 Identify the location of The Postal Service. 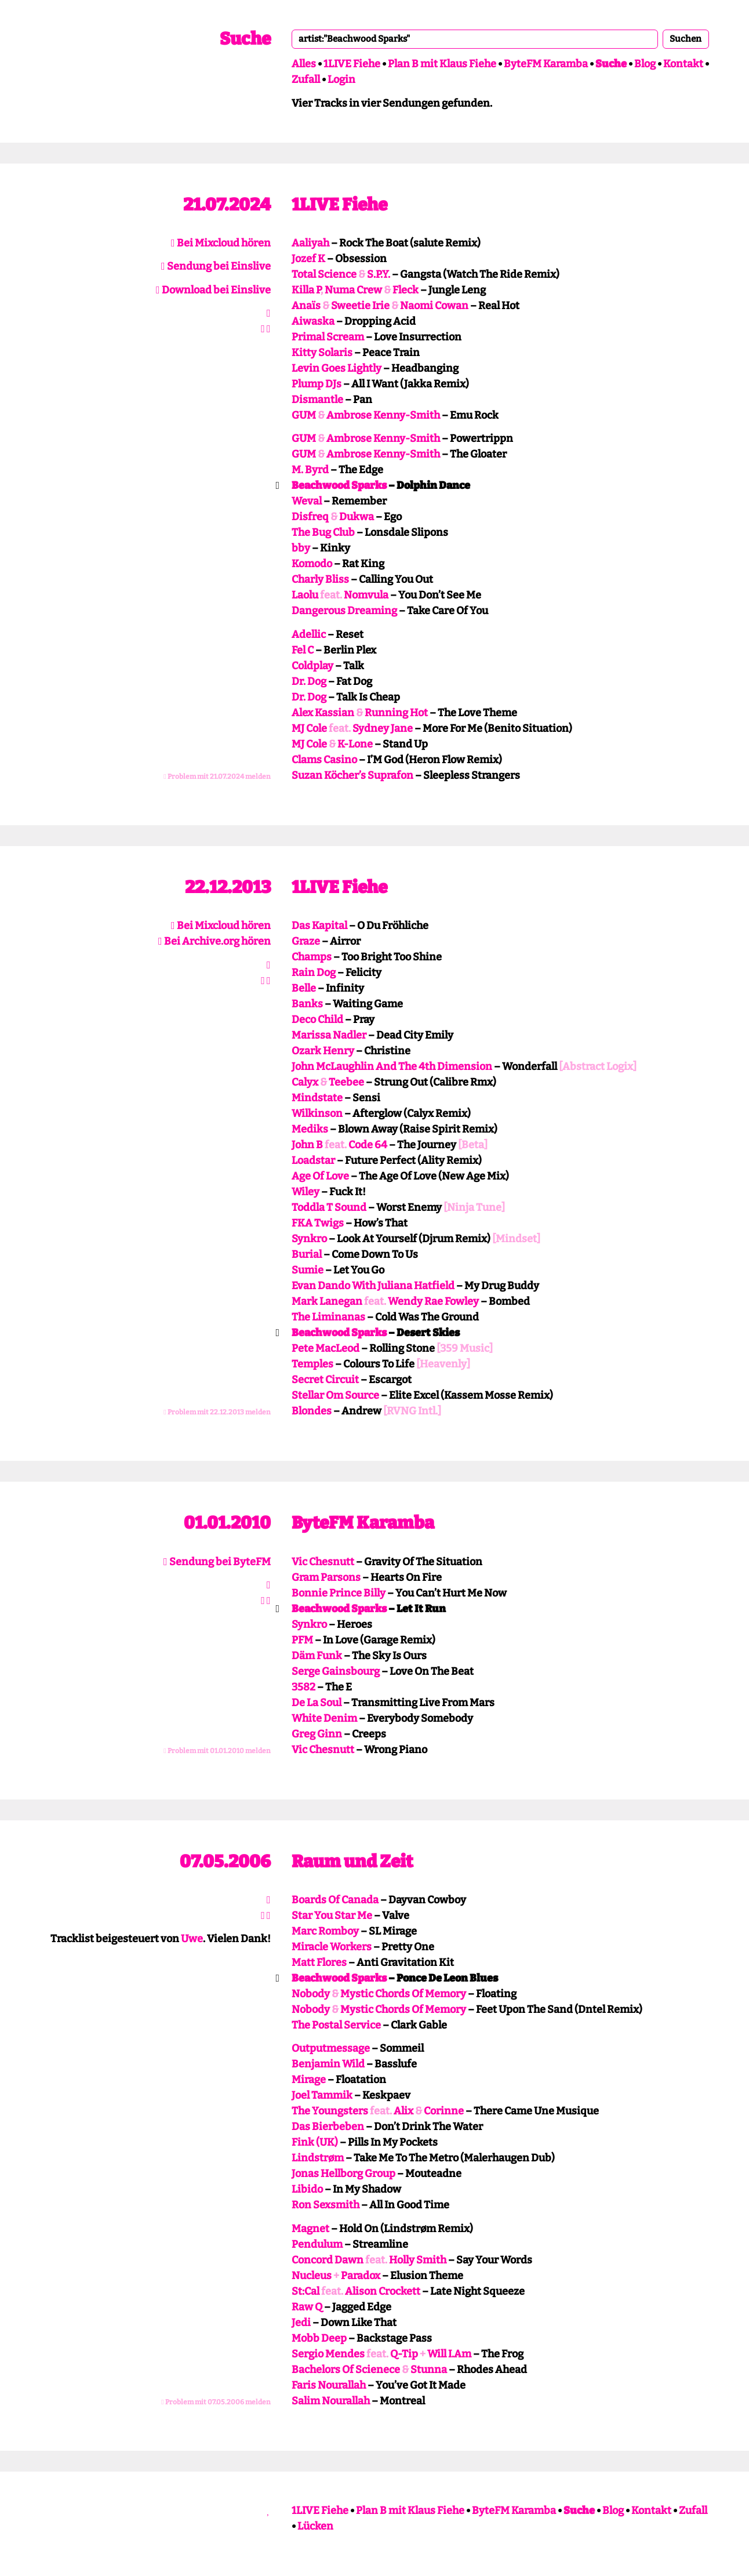
(336, 2025).